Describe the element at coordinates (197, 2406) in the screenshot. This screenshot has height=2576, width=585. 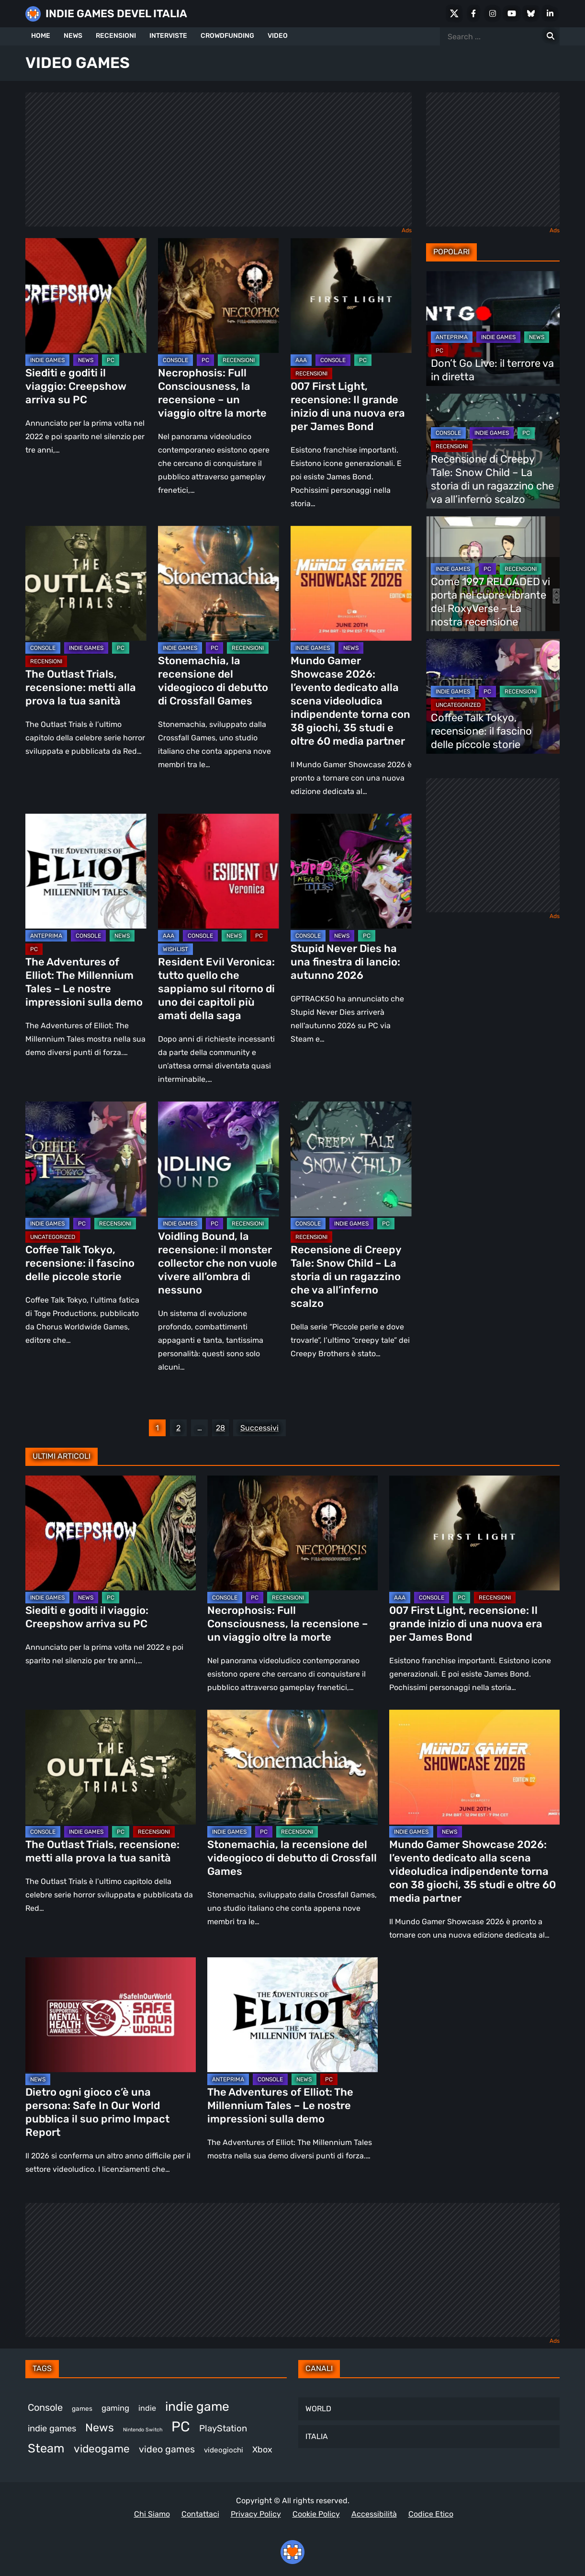
I see `indie game [indie game (968 elementi)]` at that location.